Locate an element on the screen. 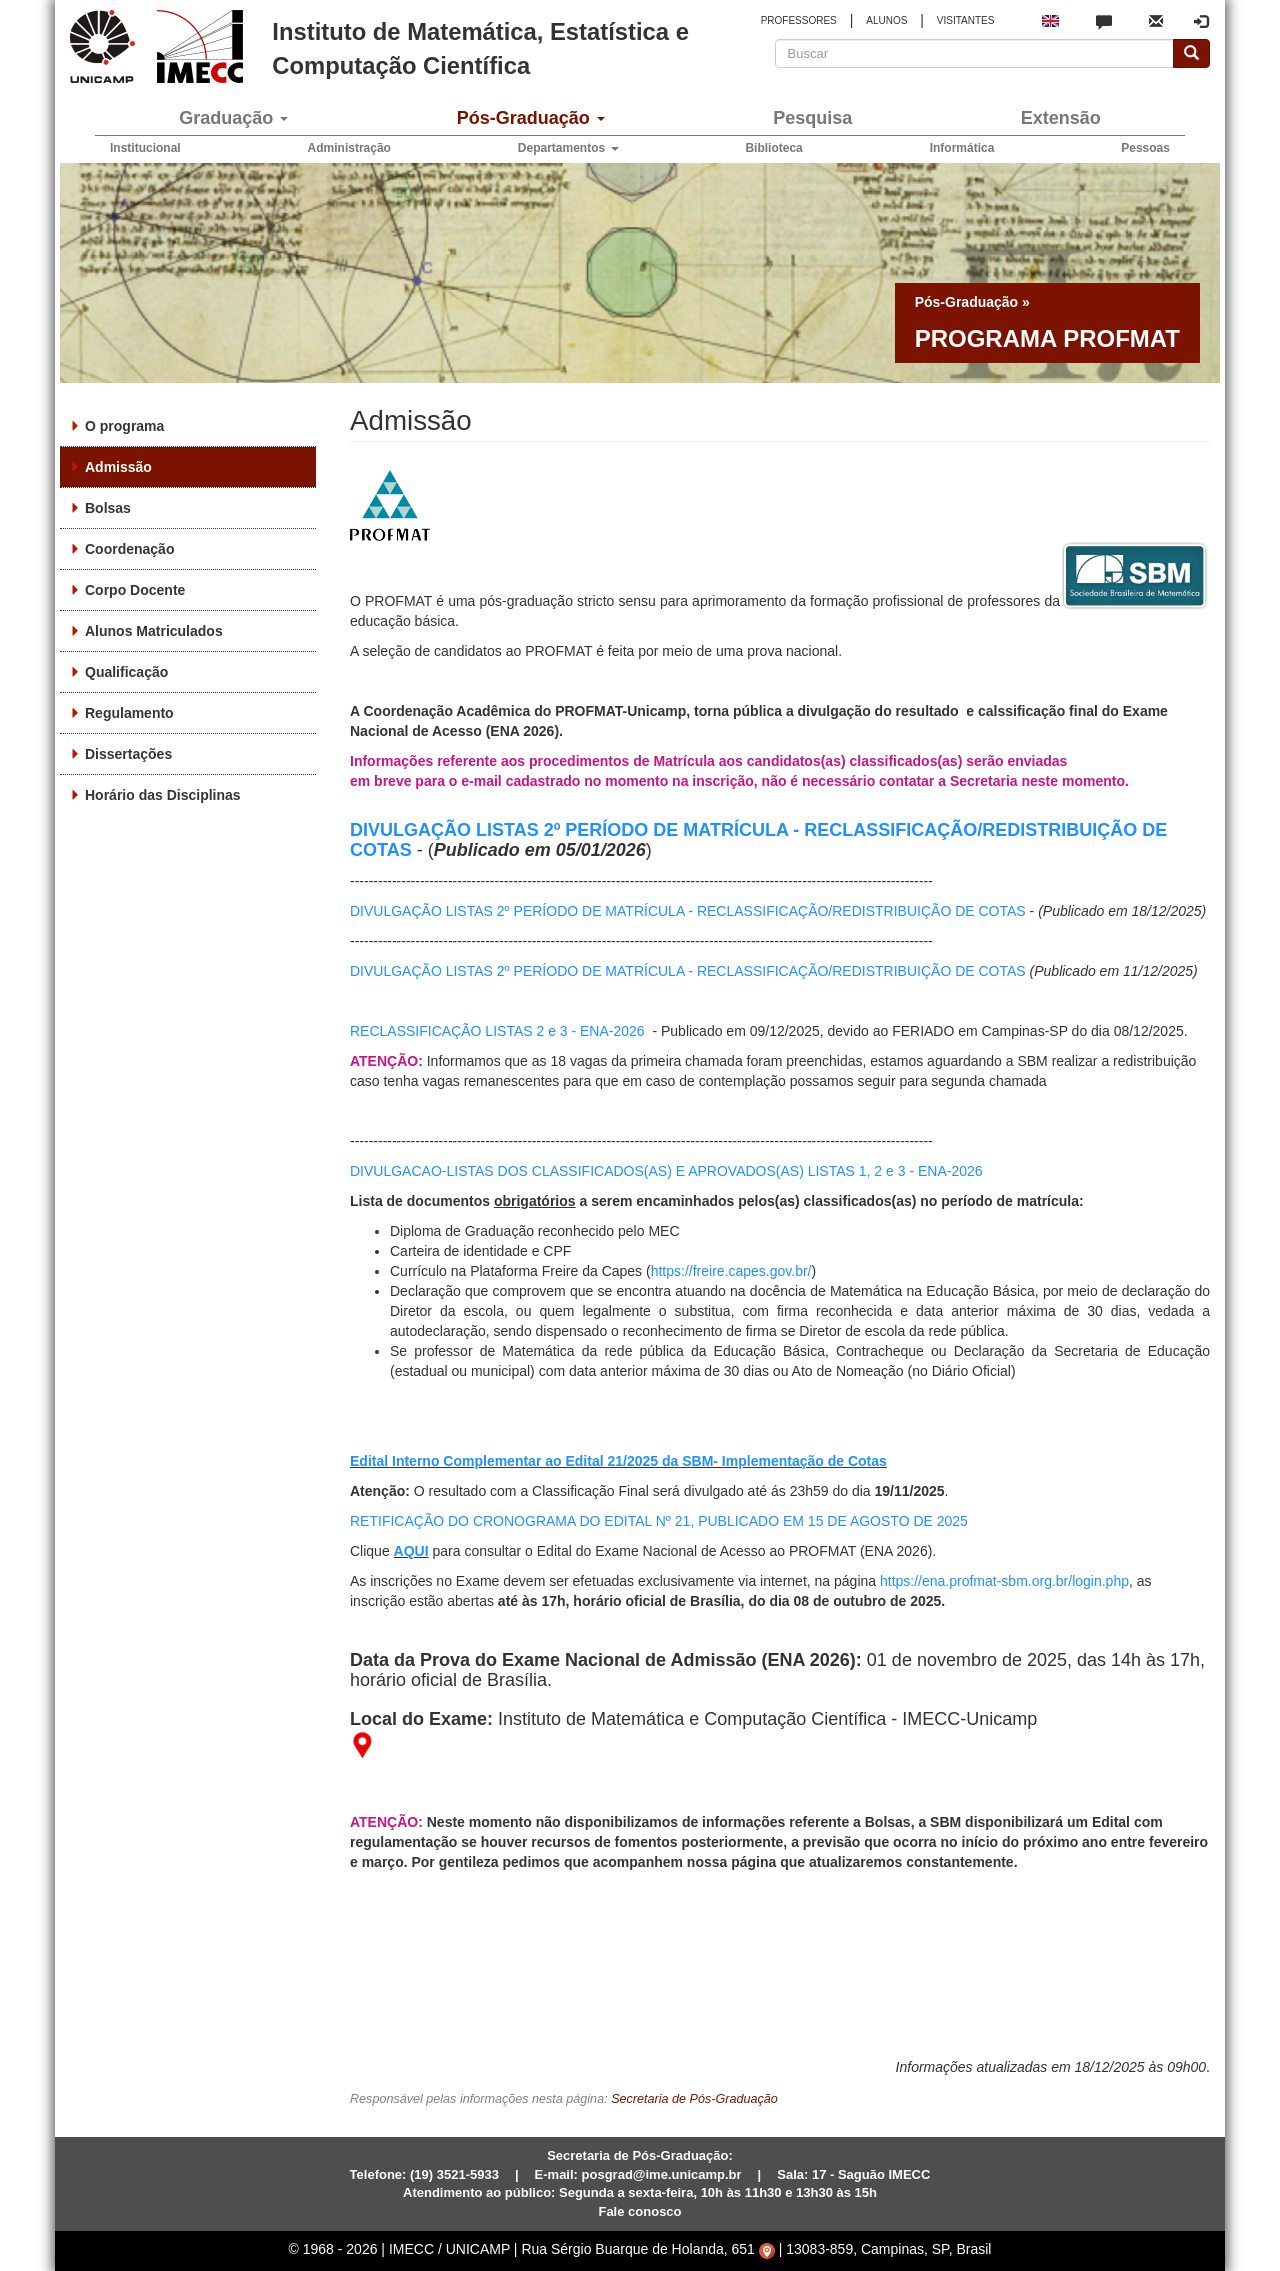 The width and height of the screenshot is (1280, 2271). Qualificação is located at coordinates (126, 672).